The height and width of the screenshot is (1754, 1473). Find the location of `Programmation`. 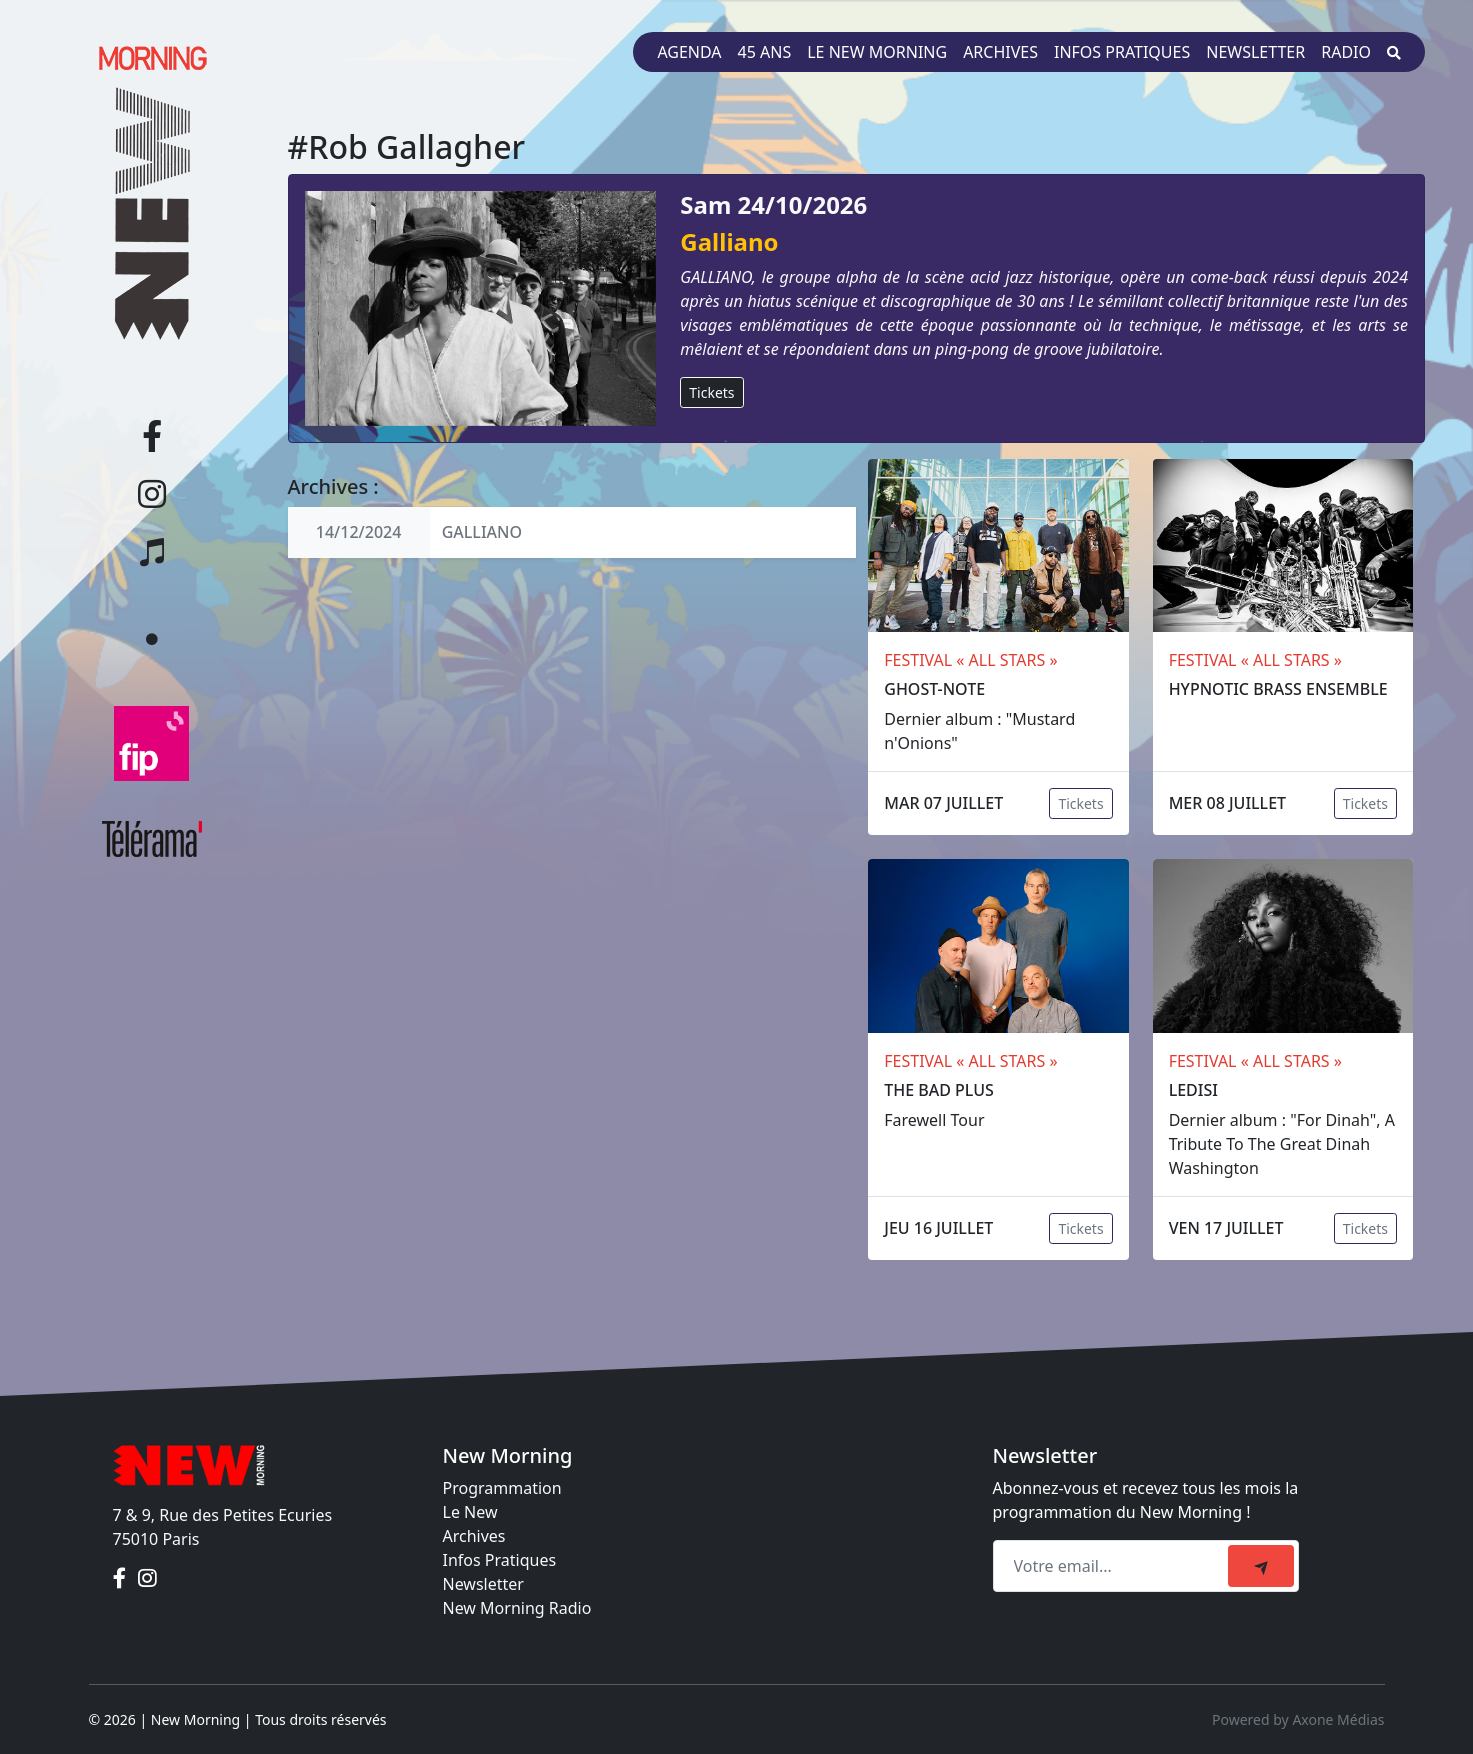

Programmation is located at coordinates (502, 1488).